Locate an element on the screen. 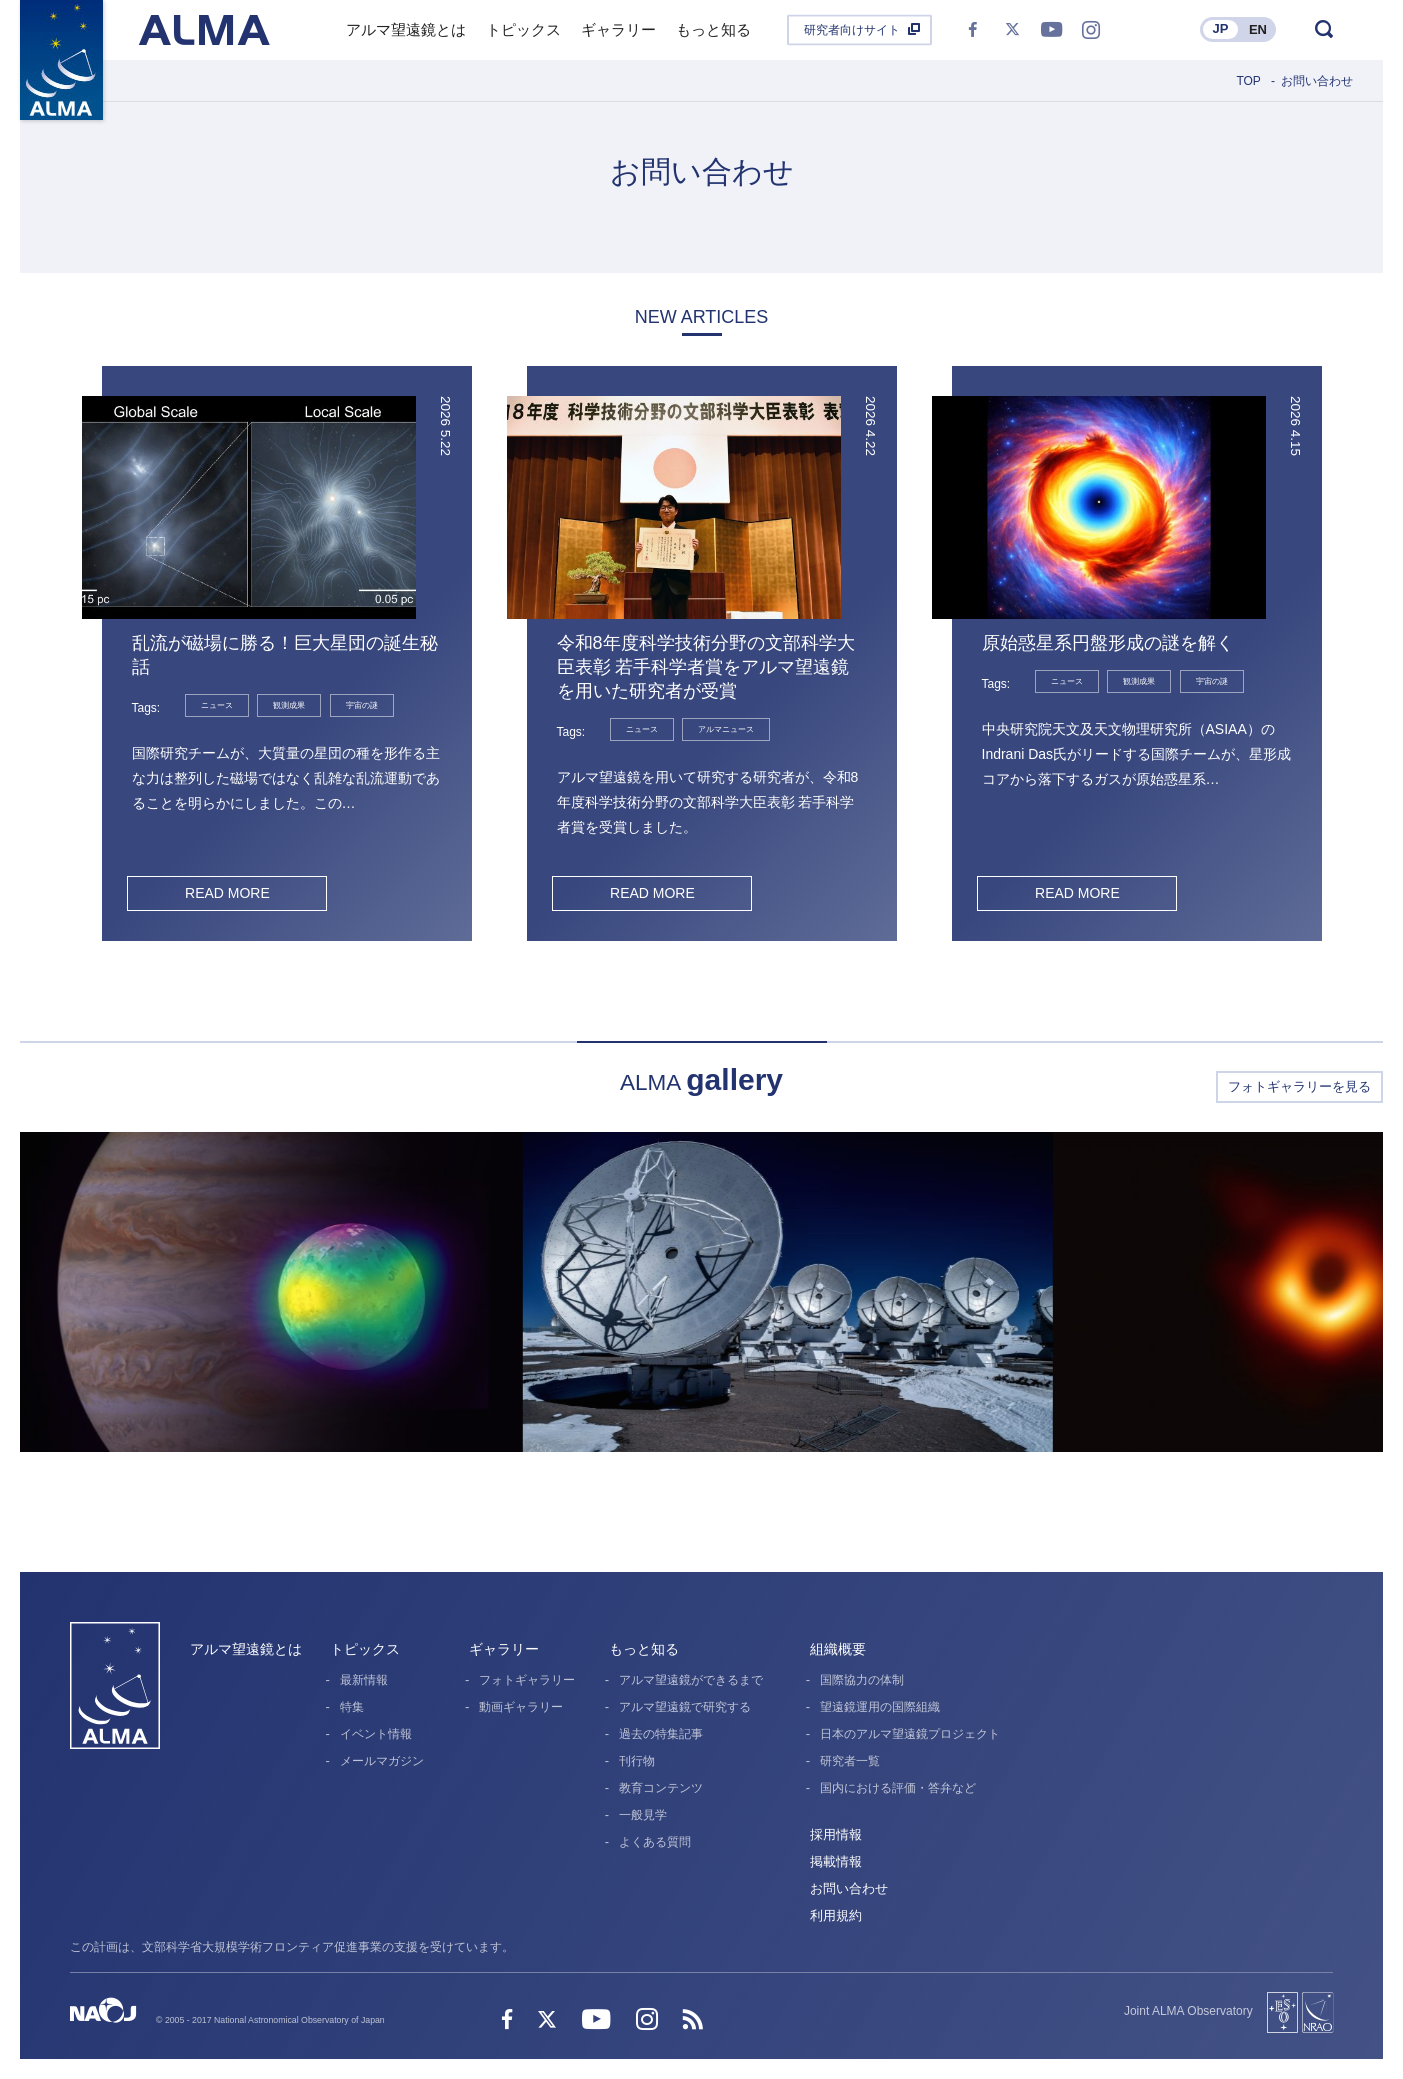 The height and width of the screenshot is (2079, 1403). READ MORE is located at coordinates (227, 893).